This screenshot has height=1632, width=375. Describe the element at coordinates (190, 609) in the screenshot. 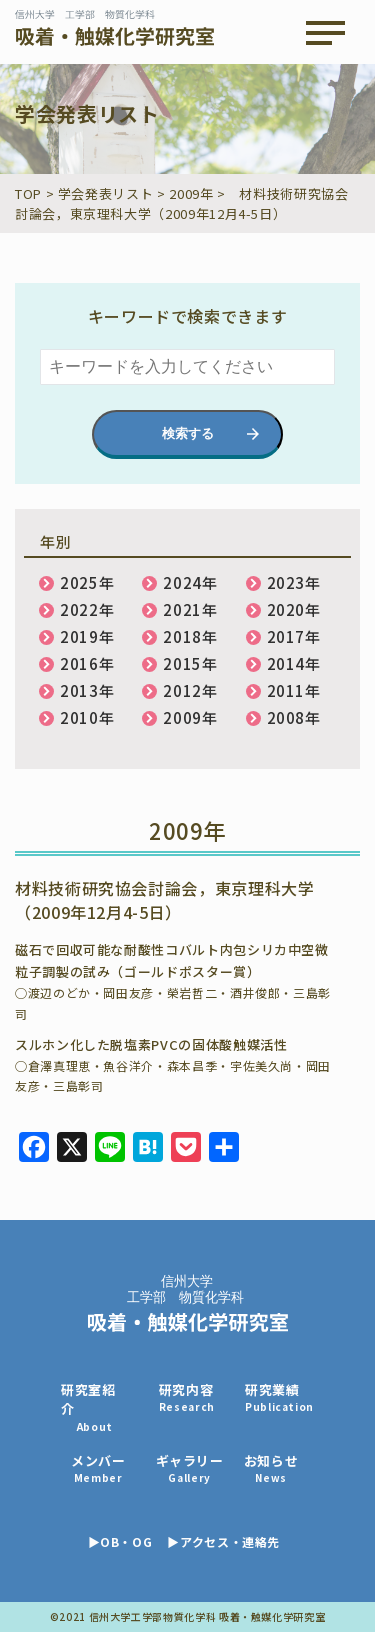

I see `2021年` at that location.